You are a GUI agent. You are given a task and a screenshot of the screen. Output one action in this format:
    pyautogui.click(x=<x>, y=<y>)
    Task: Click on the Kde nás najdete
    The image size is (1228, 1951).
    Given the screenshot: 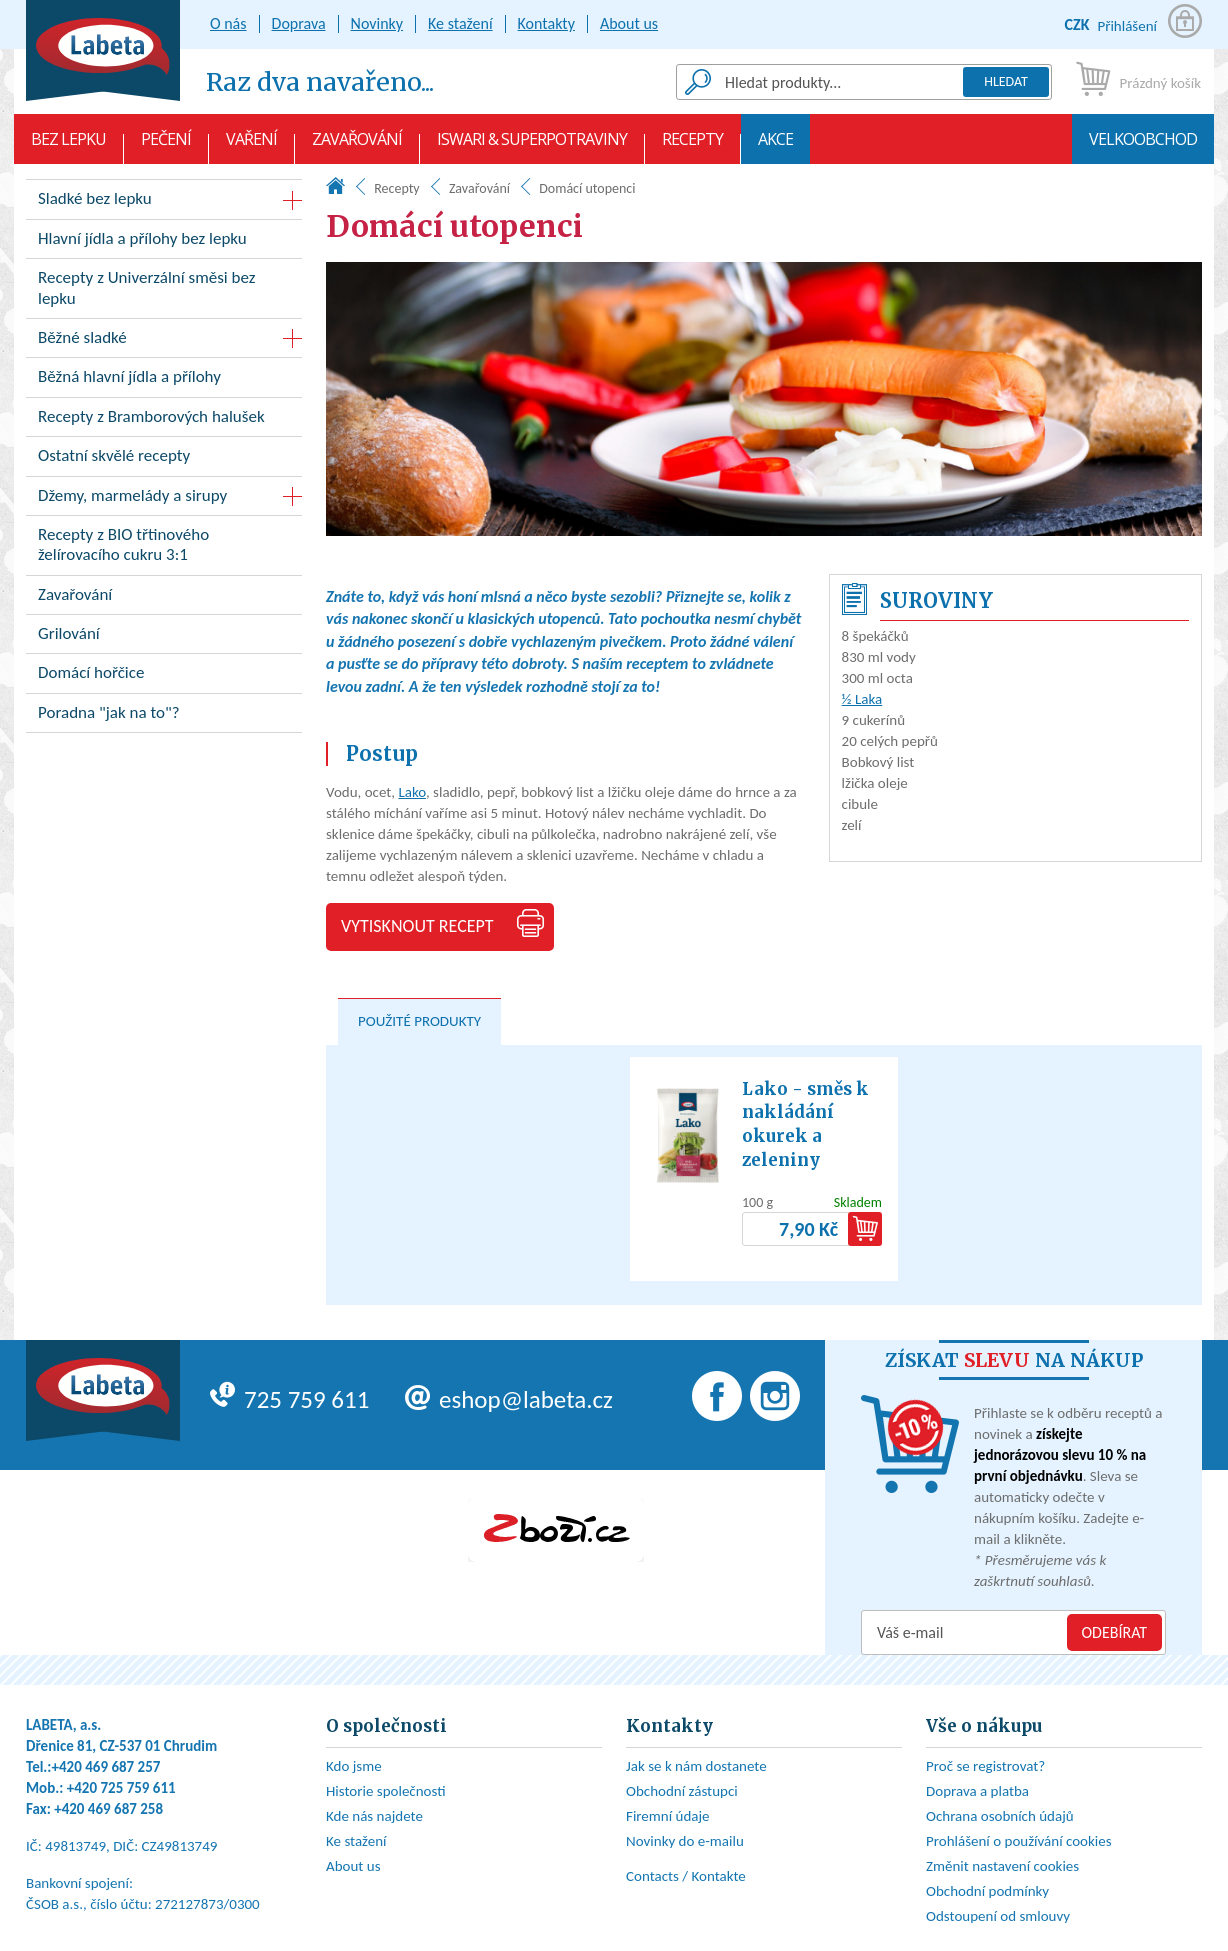 What is the action you would take?
    pyautogui.click(x=374, y=1816)
    